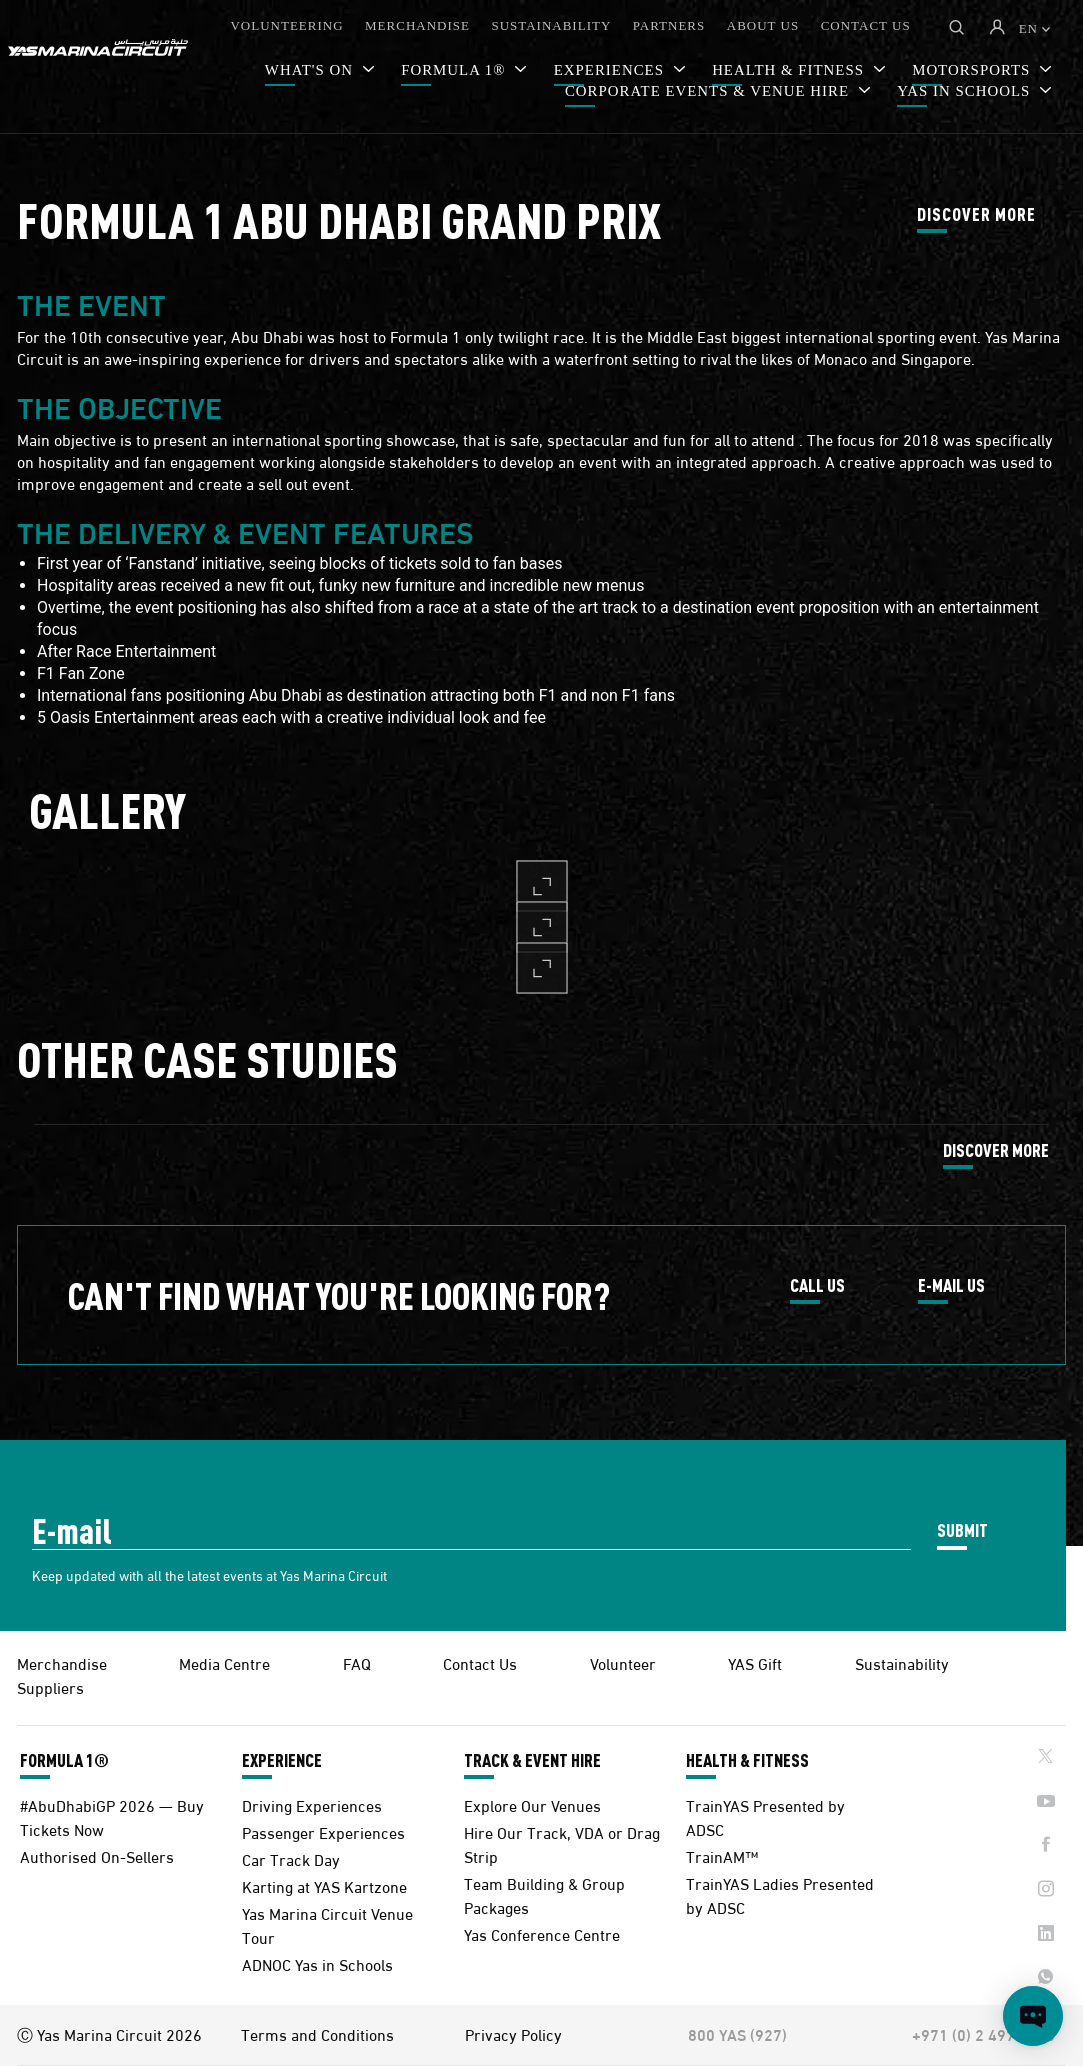  What do you see at coordinates (962, 1529) in the screenshot?
I see `SUBMIT` at bounding box center [962, 1529].